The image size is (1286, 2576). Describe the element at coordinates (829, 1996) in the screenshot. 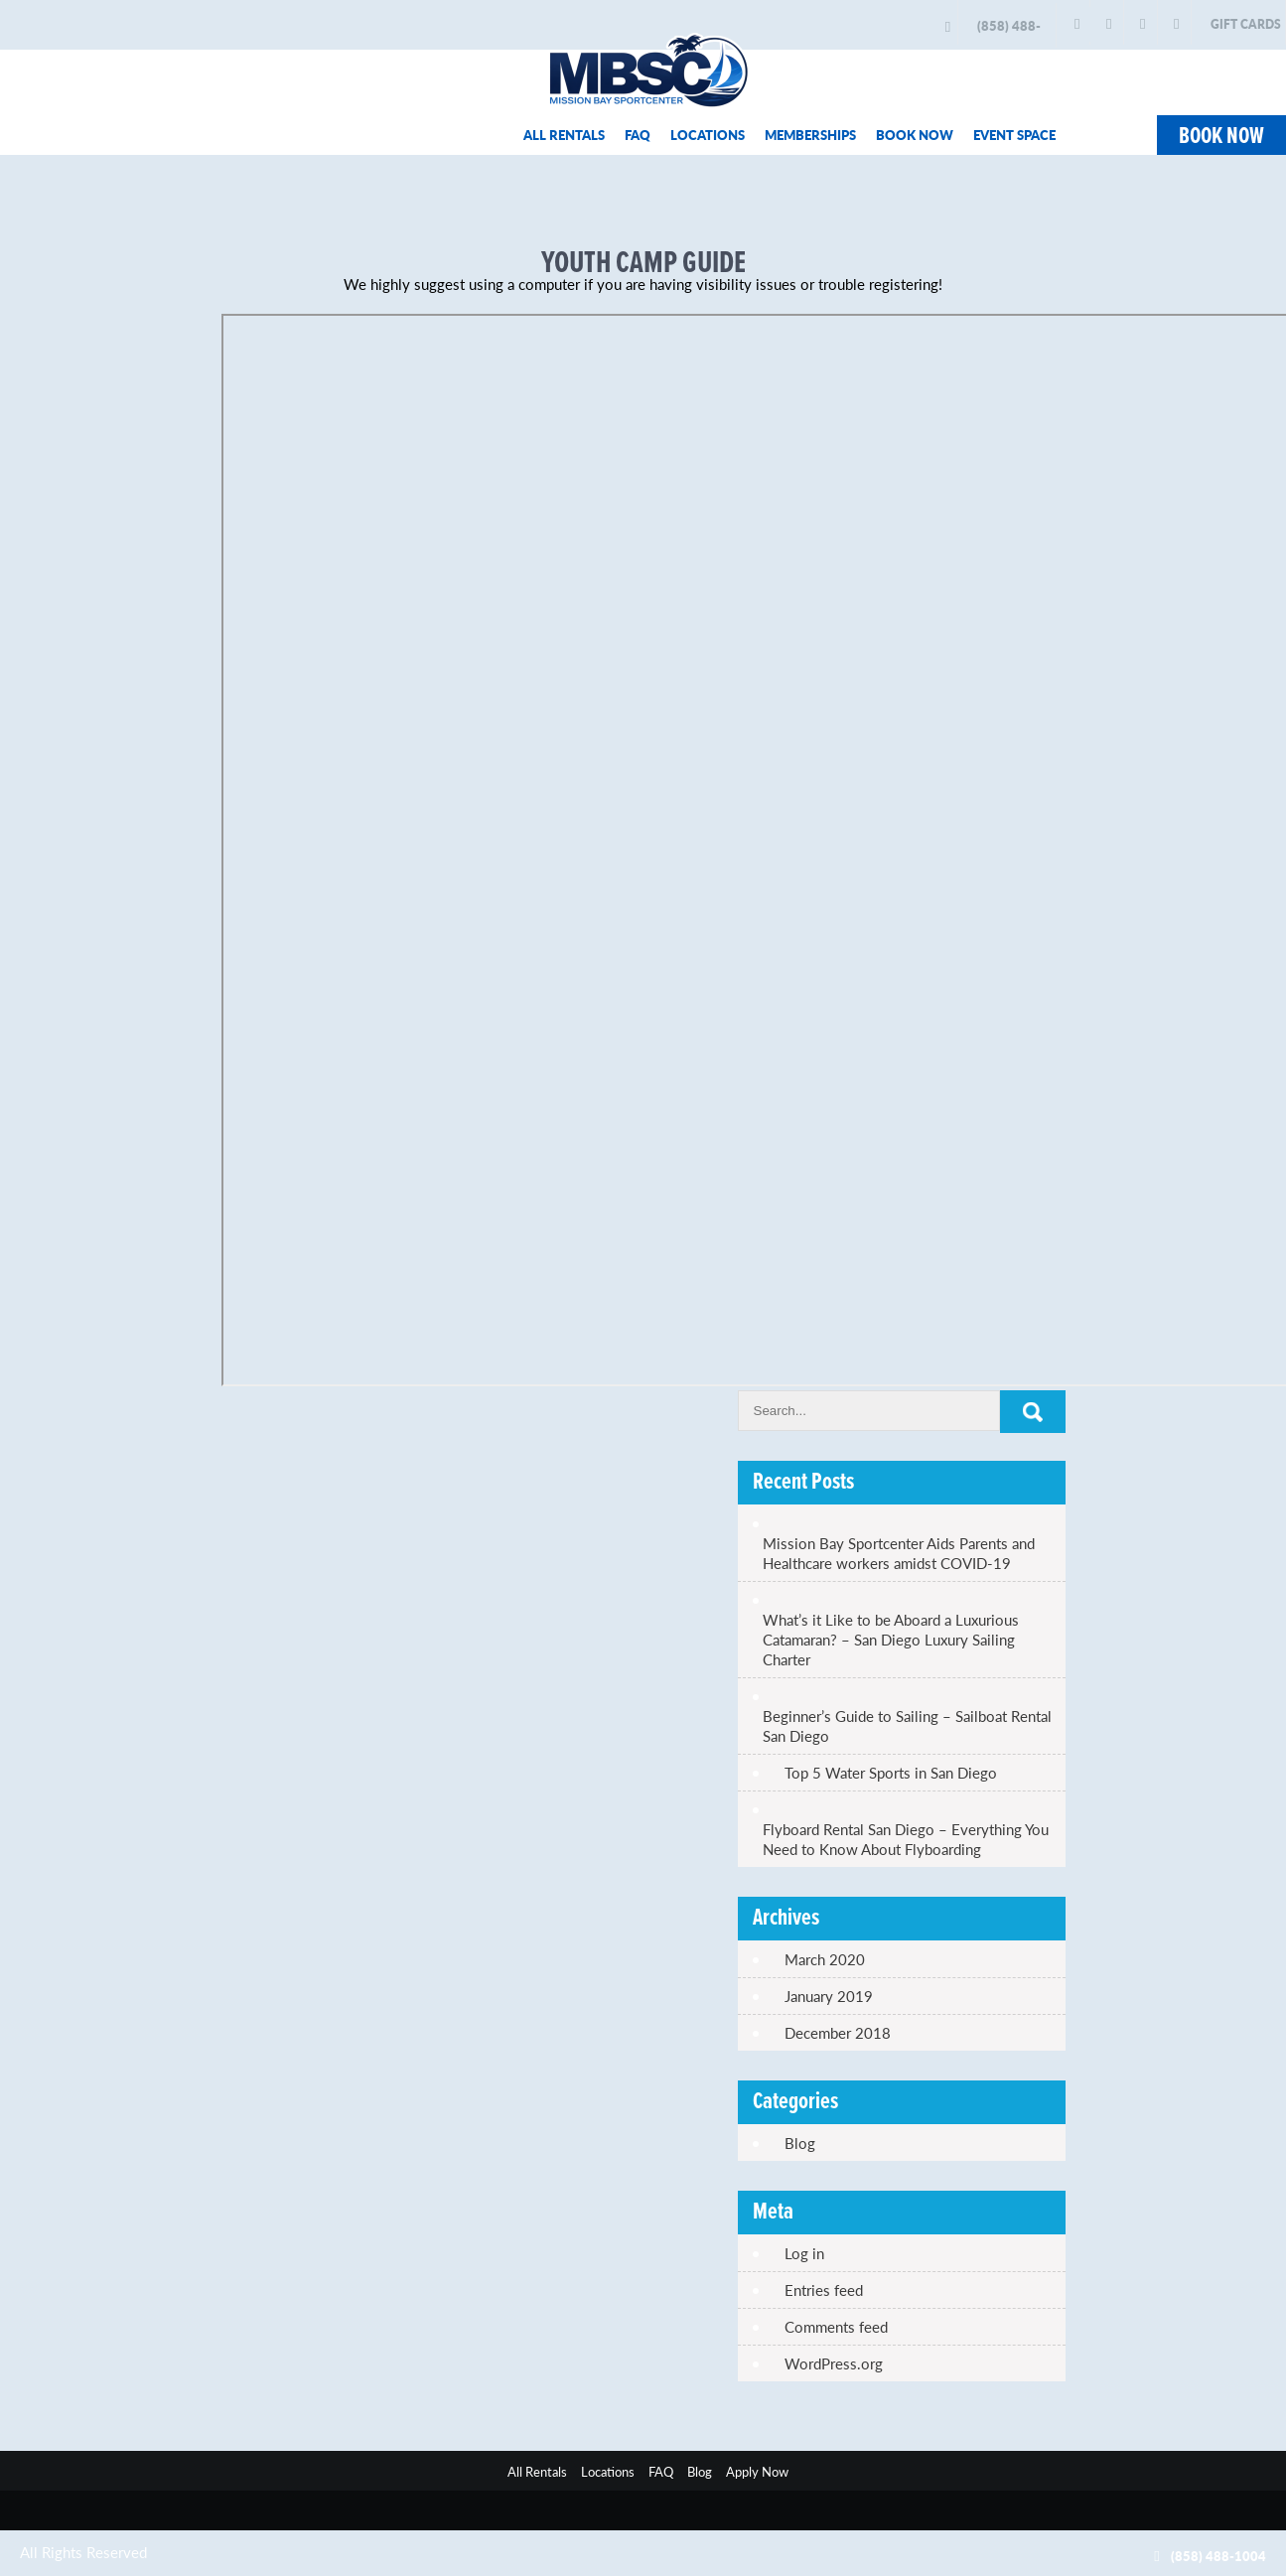

I see `January 2019` at that location.